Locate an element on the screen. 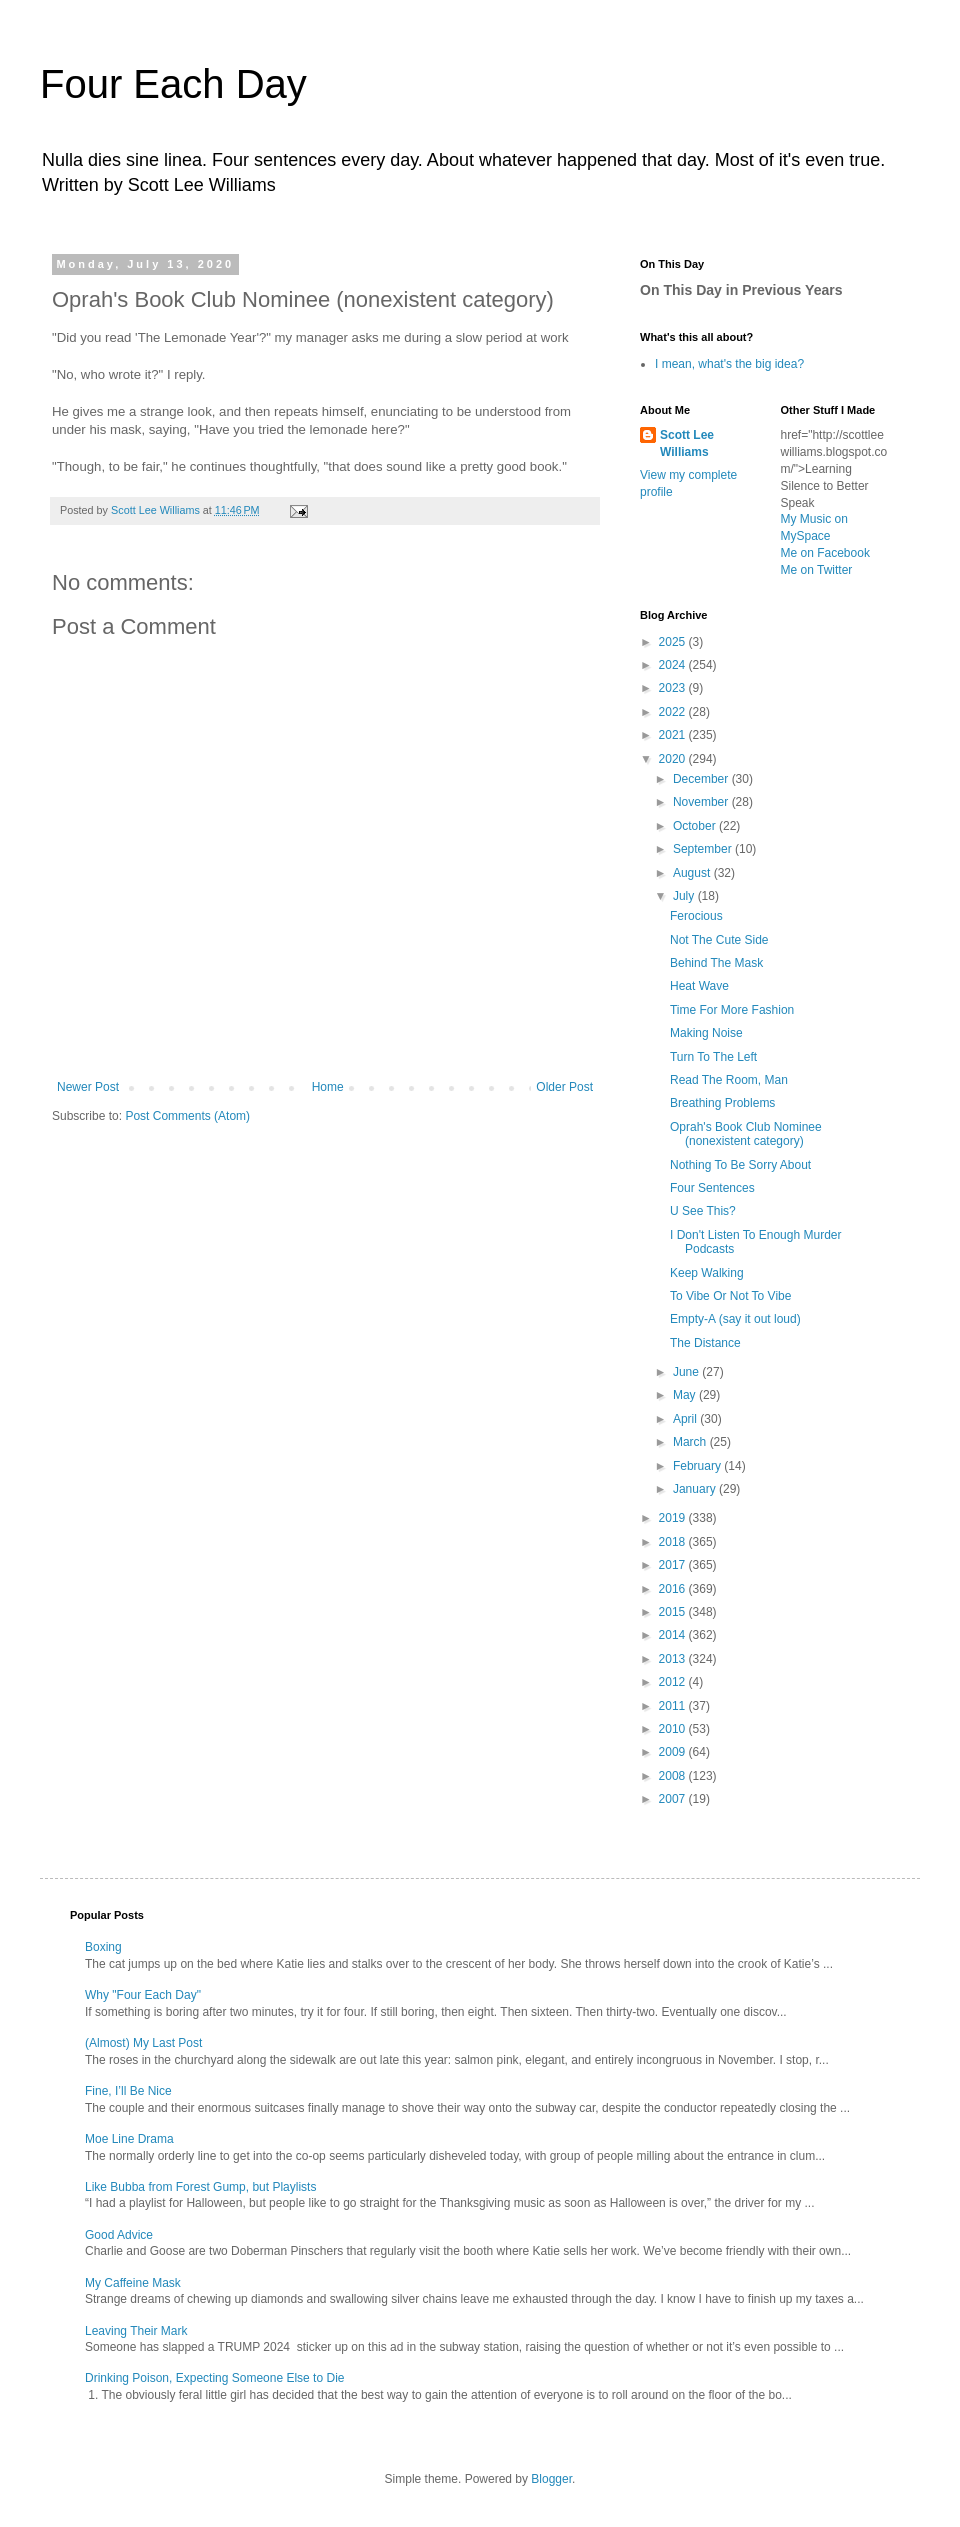  February is located at coordinates (698, 1466).